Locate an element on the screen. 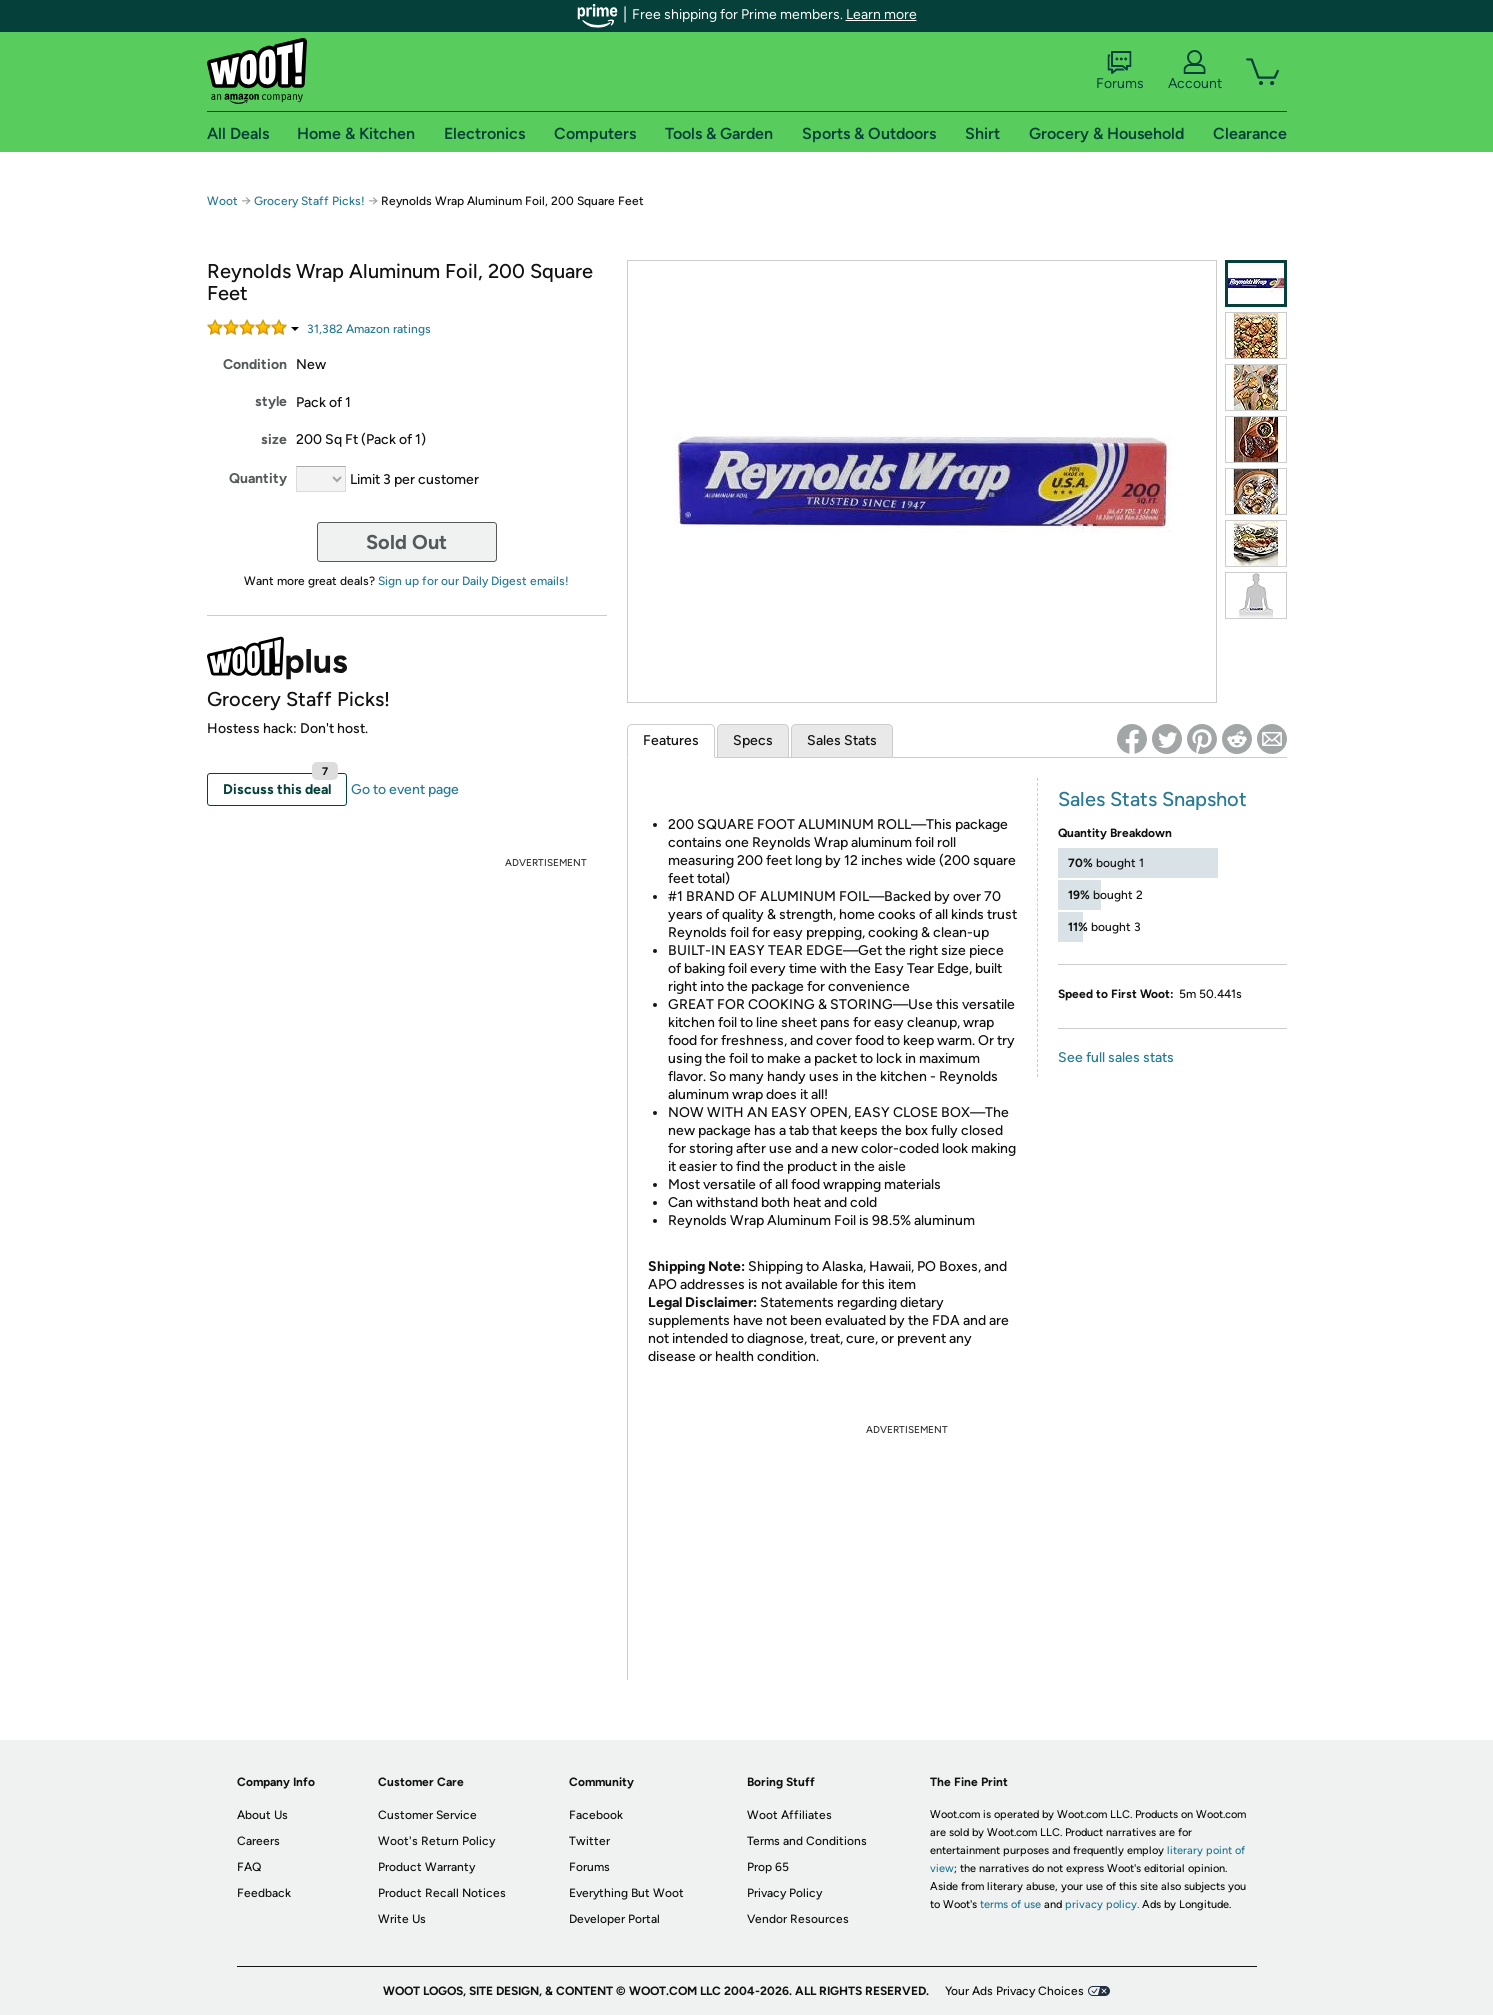  Facebook is located at coordinates (596, 1815).